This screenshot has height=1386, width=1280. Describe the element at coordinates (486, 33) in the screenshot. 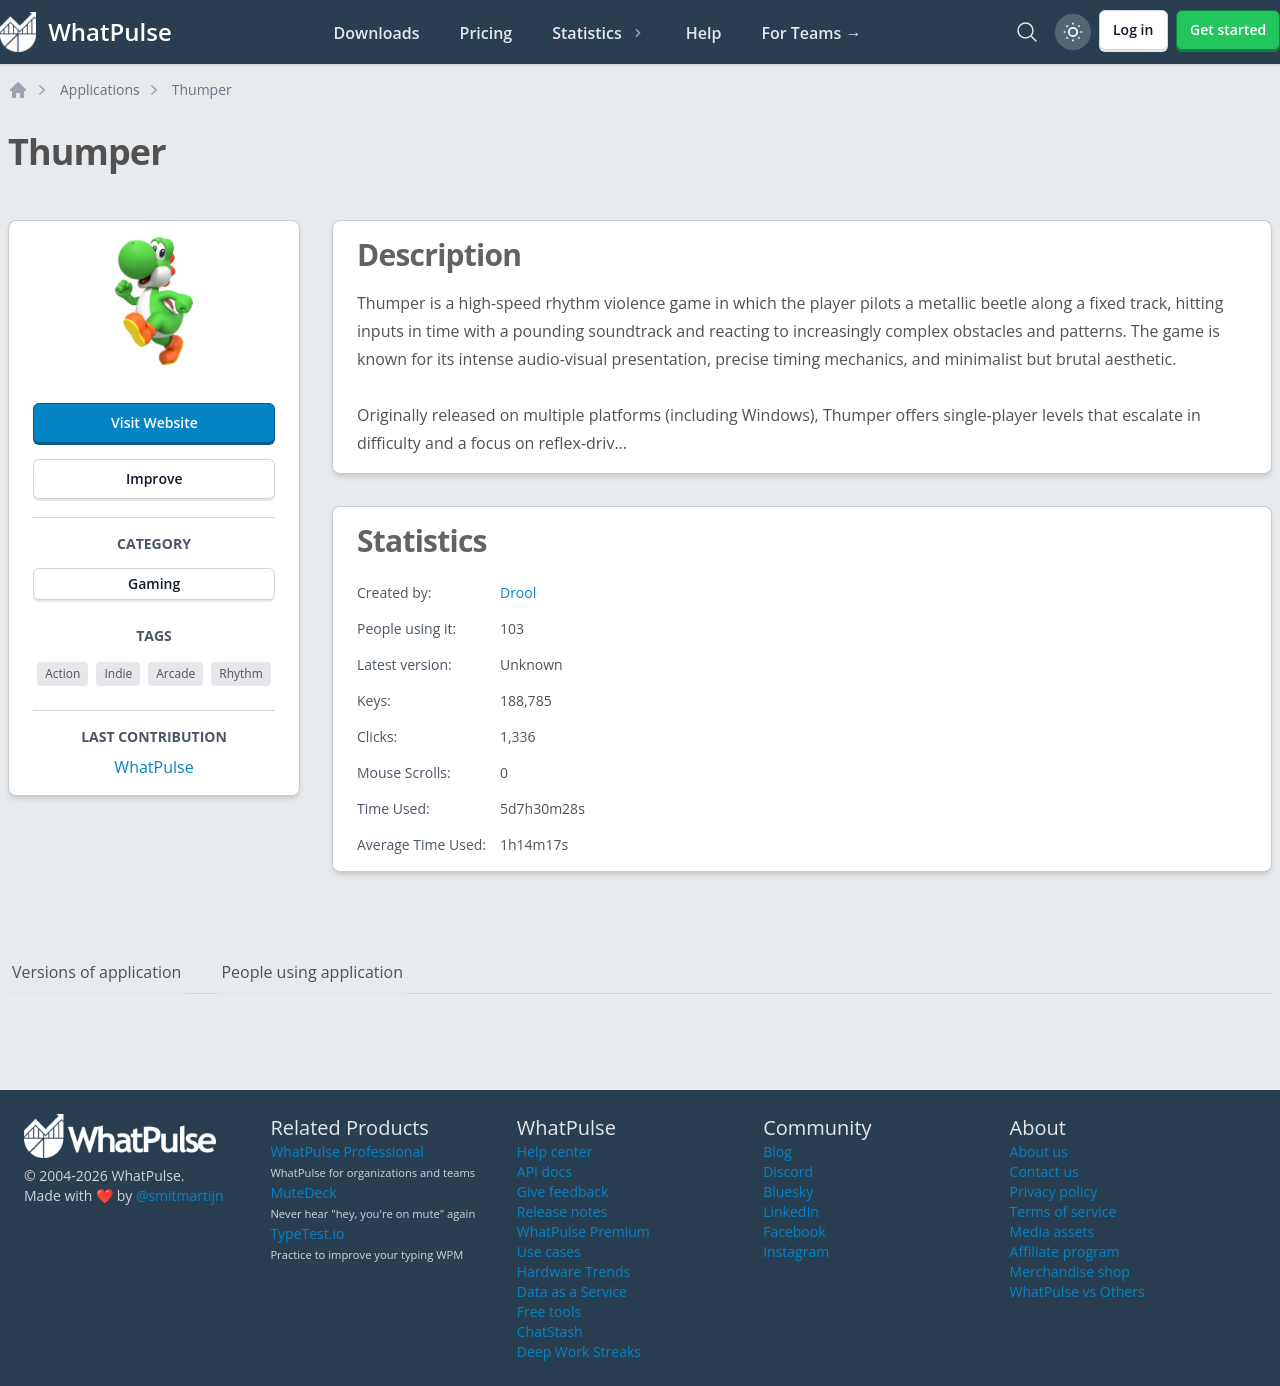

I see `Pricing` at that location.